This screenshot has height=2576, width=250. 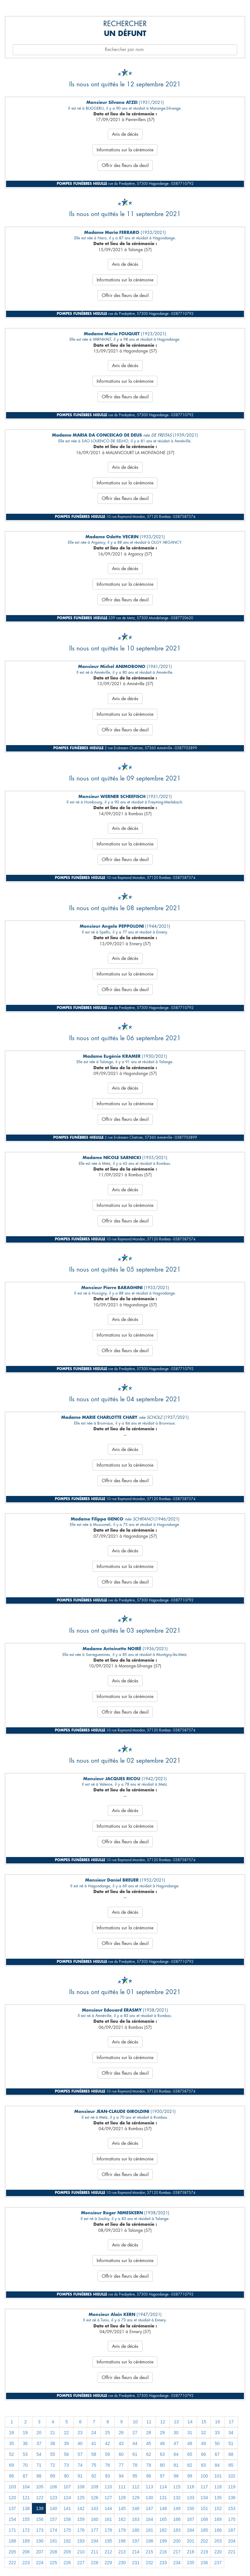 I want to click on 15, so click(x=203, y=2421).